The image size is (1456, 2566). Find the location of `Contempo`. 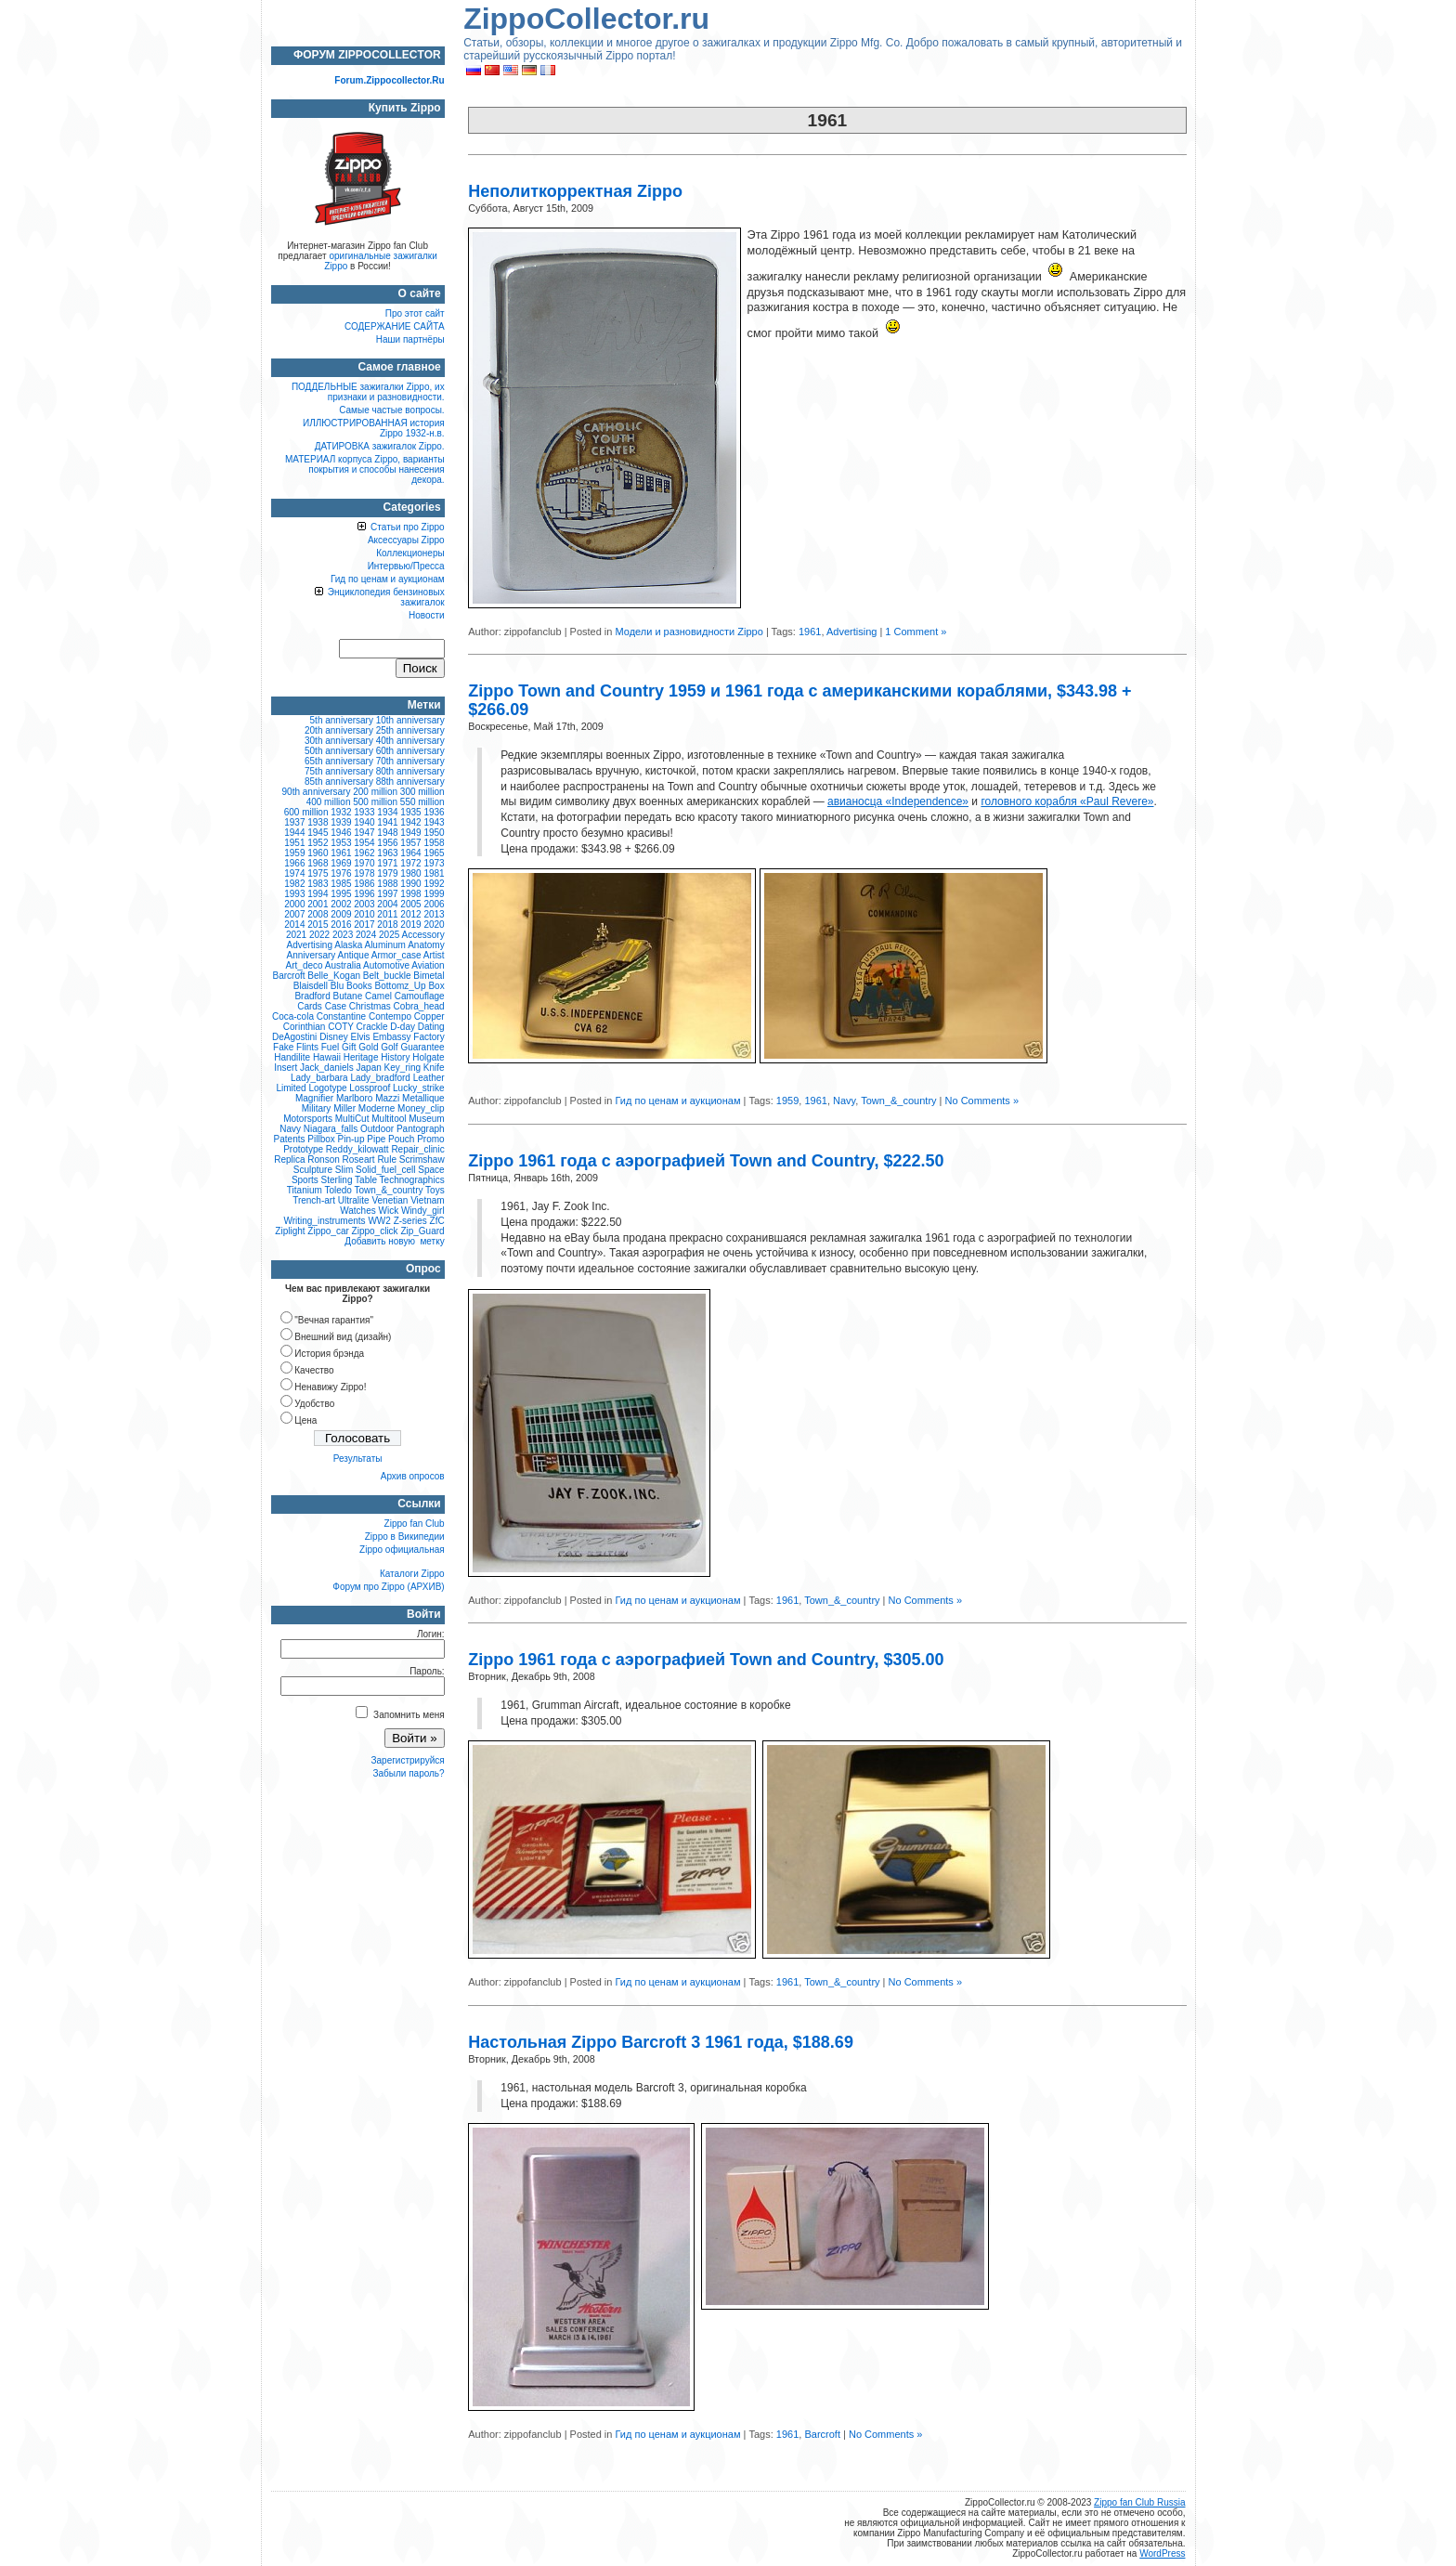

Contempo is located at coordinates (390, 1016).